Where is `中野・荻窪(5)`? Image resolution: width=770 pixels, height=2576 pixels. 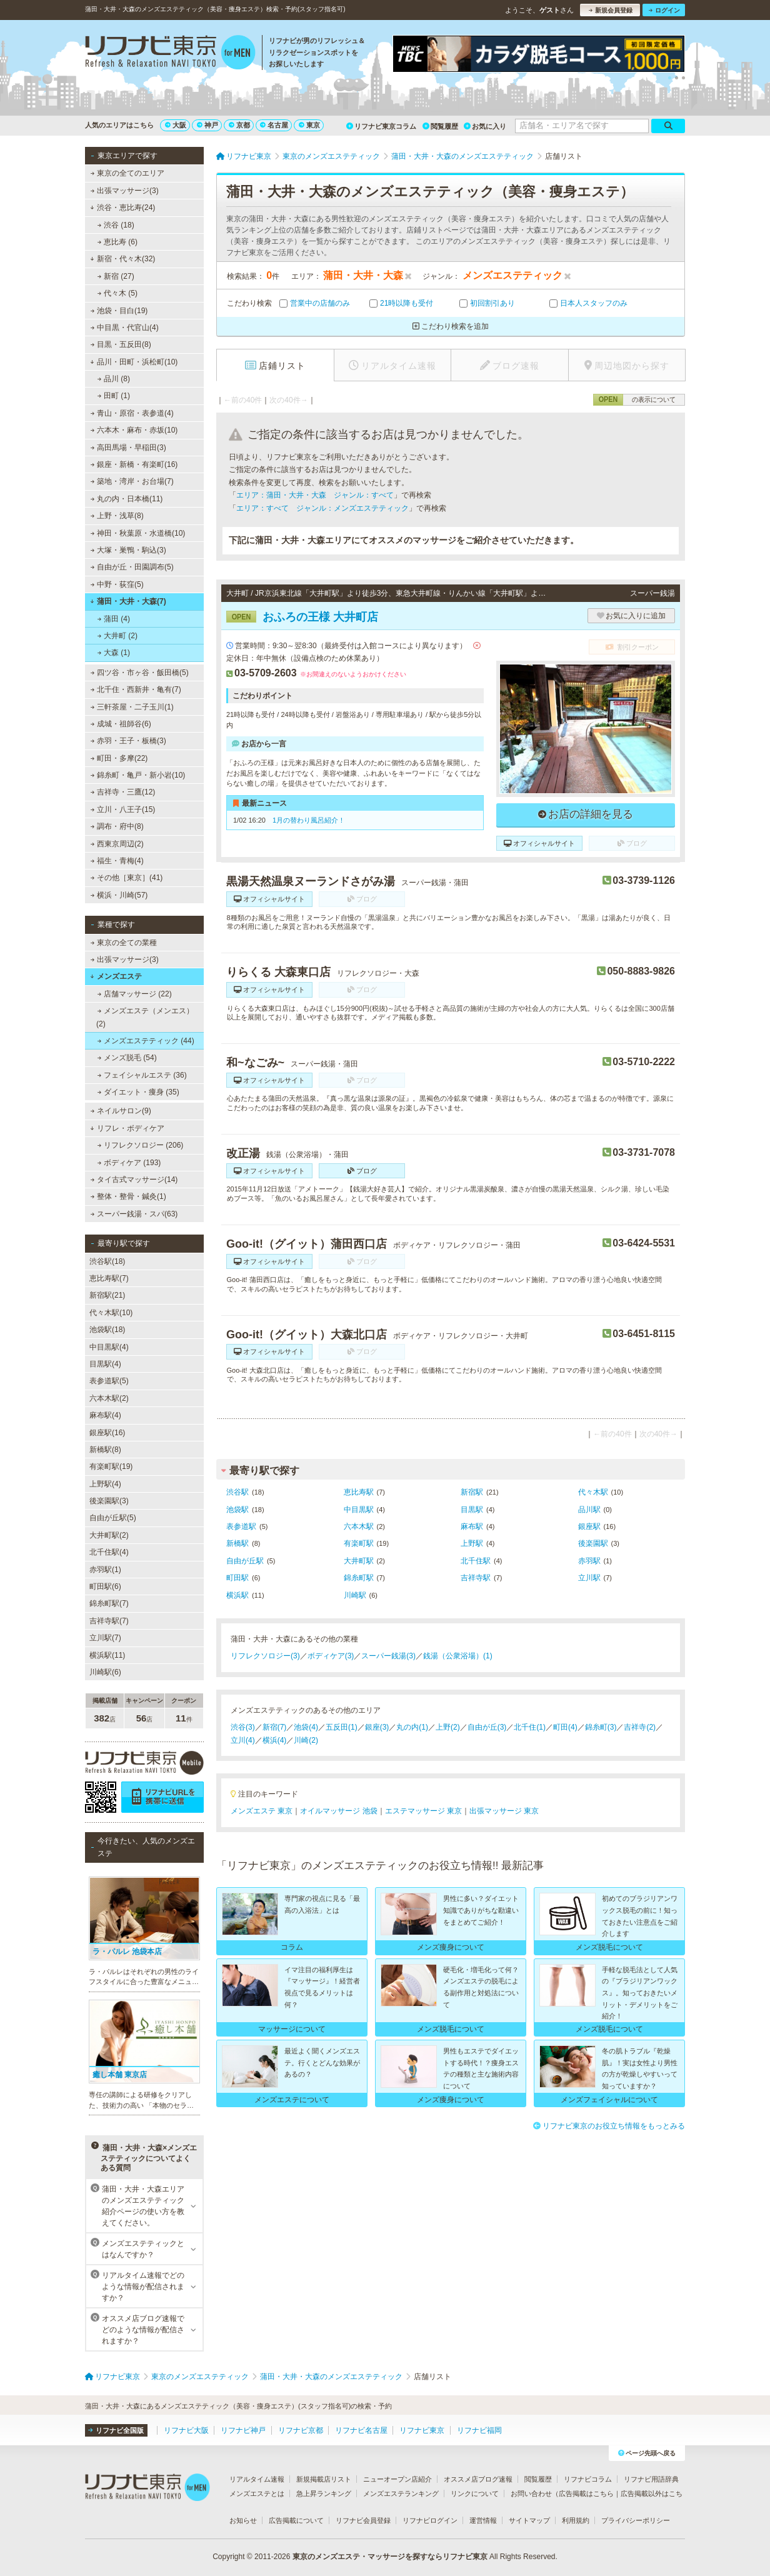
中野・荻窪(5) is located at coordinates (117, 584).